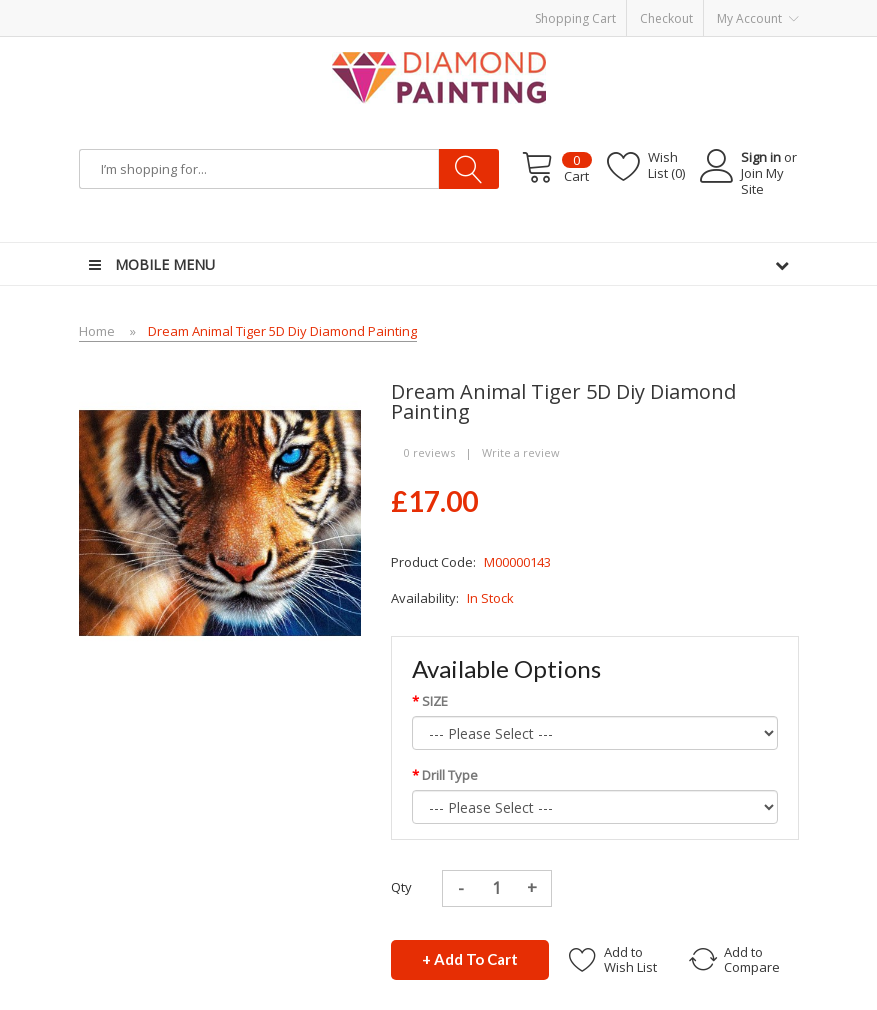 Image resolution: width=877 pixels, height=1010 pixels. What do you see at coordinates (401, 887) in the screenshot?
I see `Qty` at bounding box center [401, 887].